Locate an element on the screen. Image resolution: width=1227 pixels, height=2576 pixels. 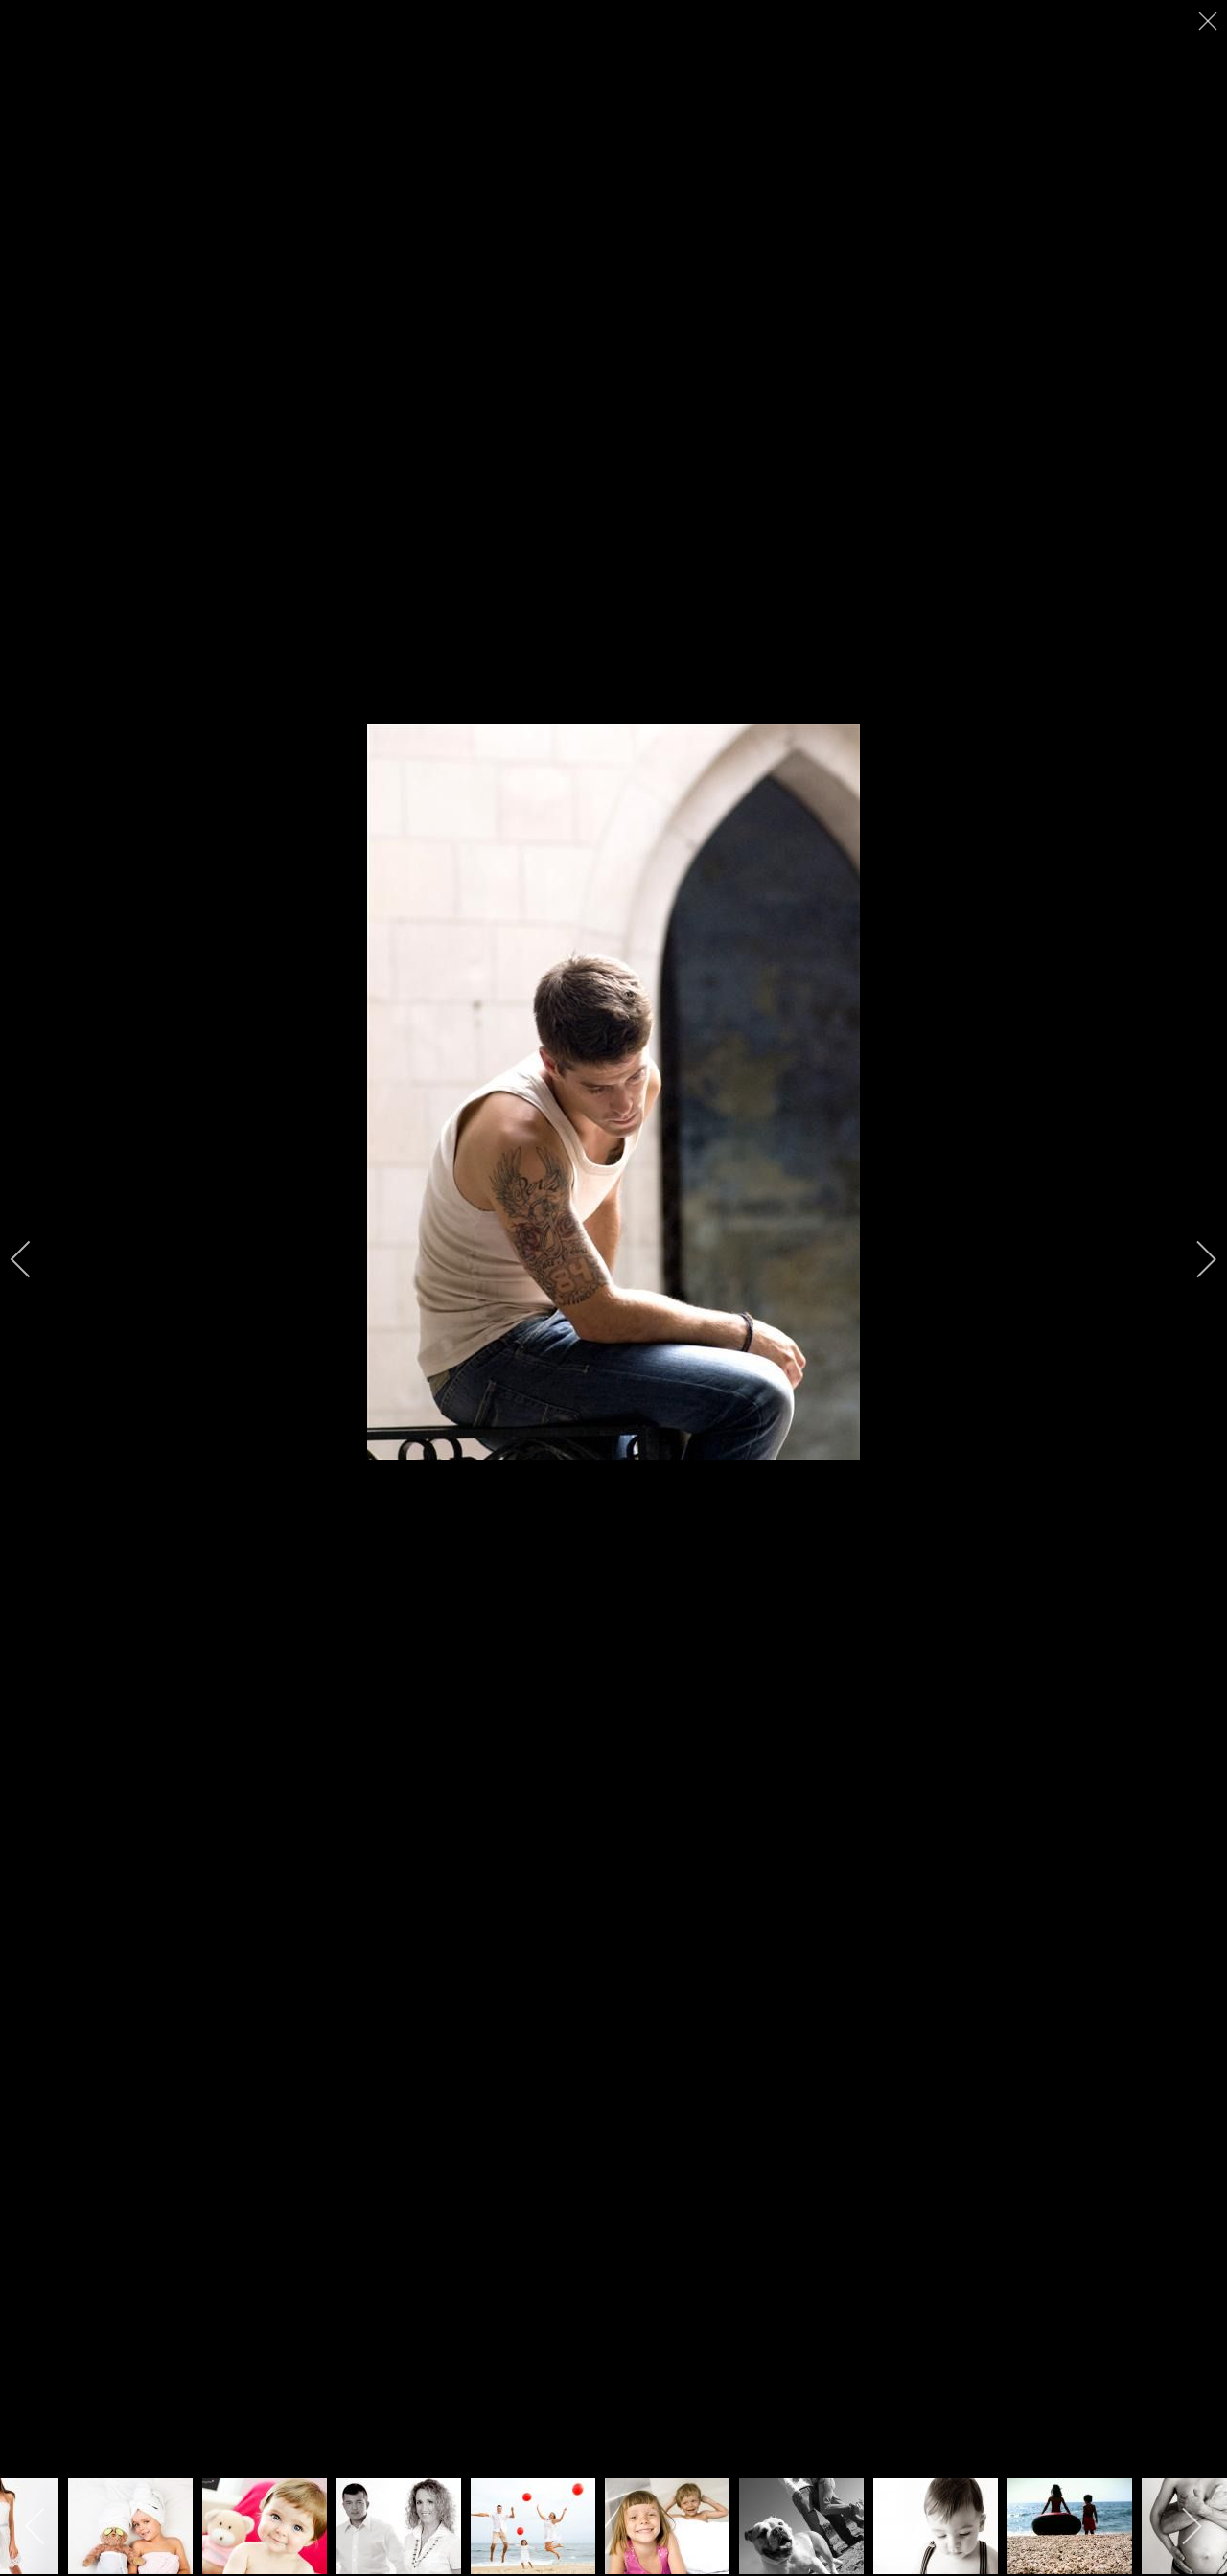
[previous] is located at coordinates (33, 1259).